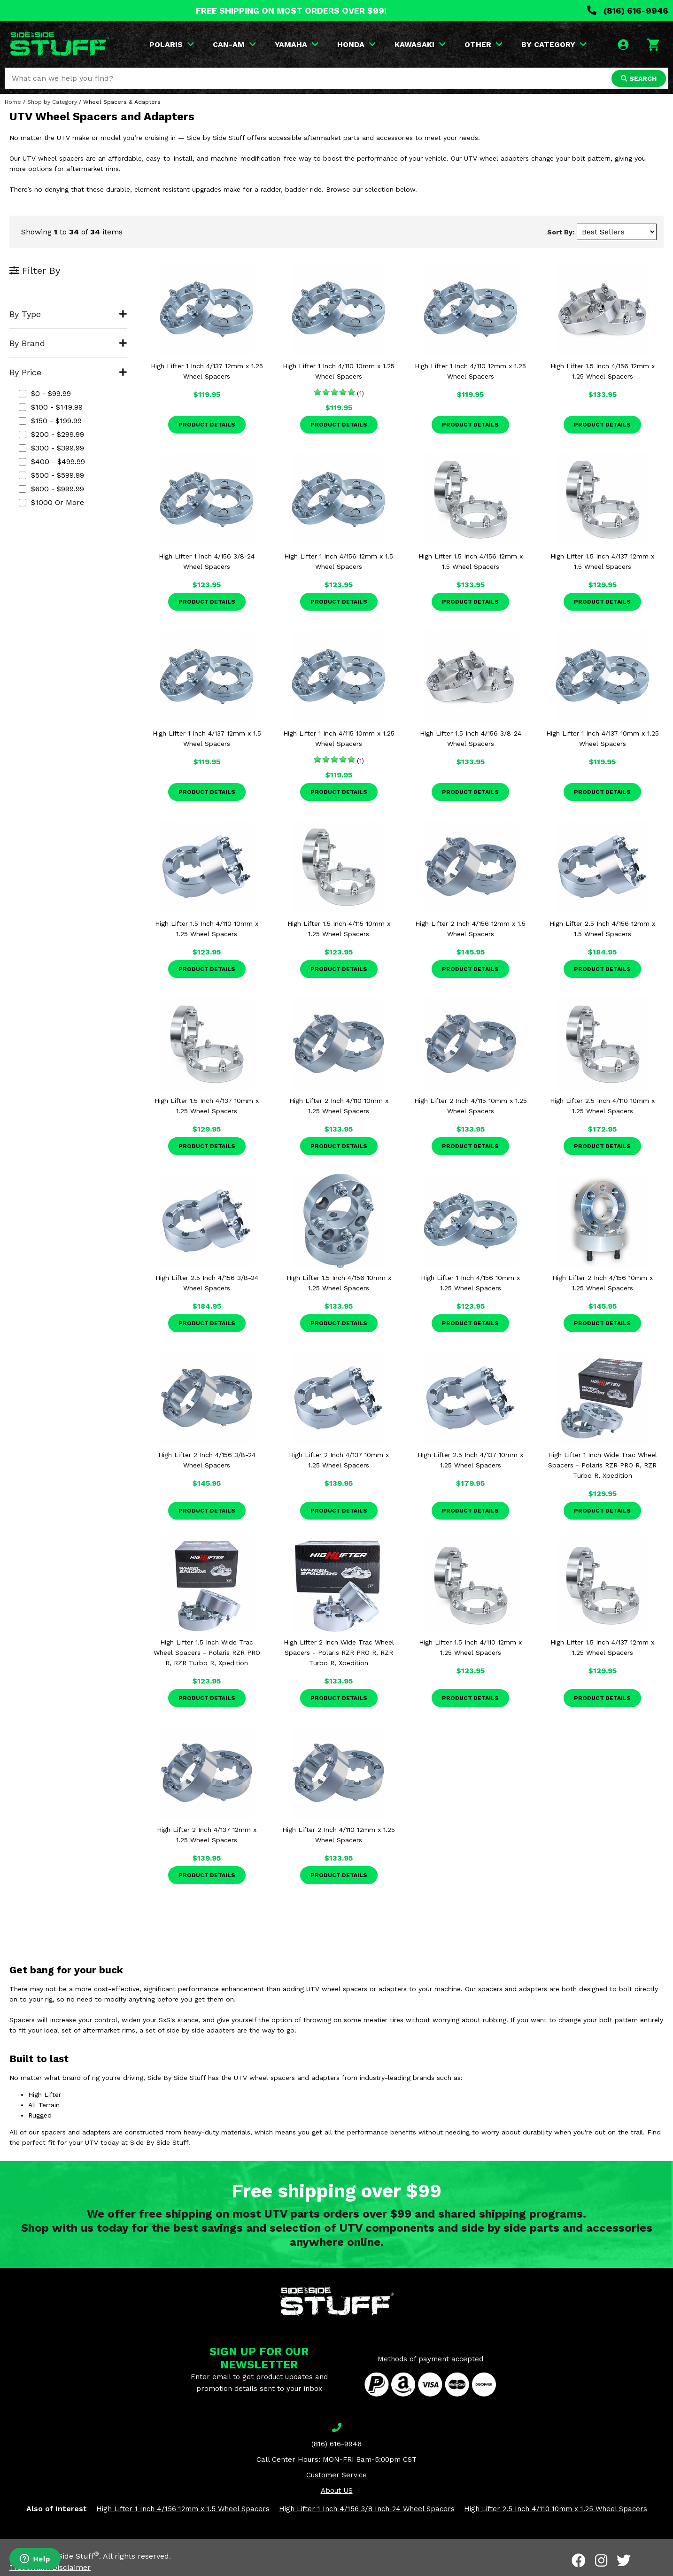 Image resolution: width=673 pixels, height=2576 pixels. I want to click on $1000 or more, so click(51, 502).